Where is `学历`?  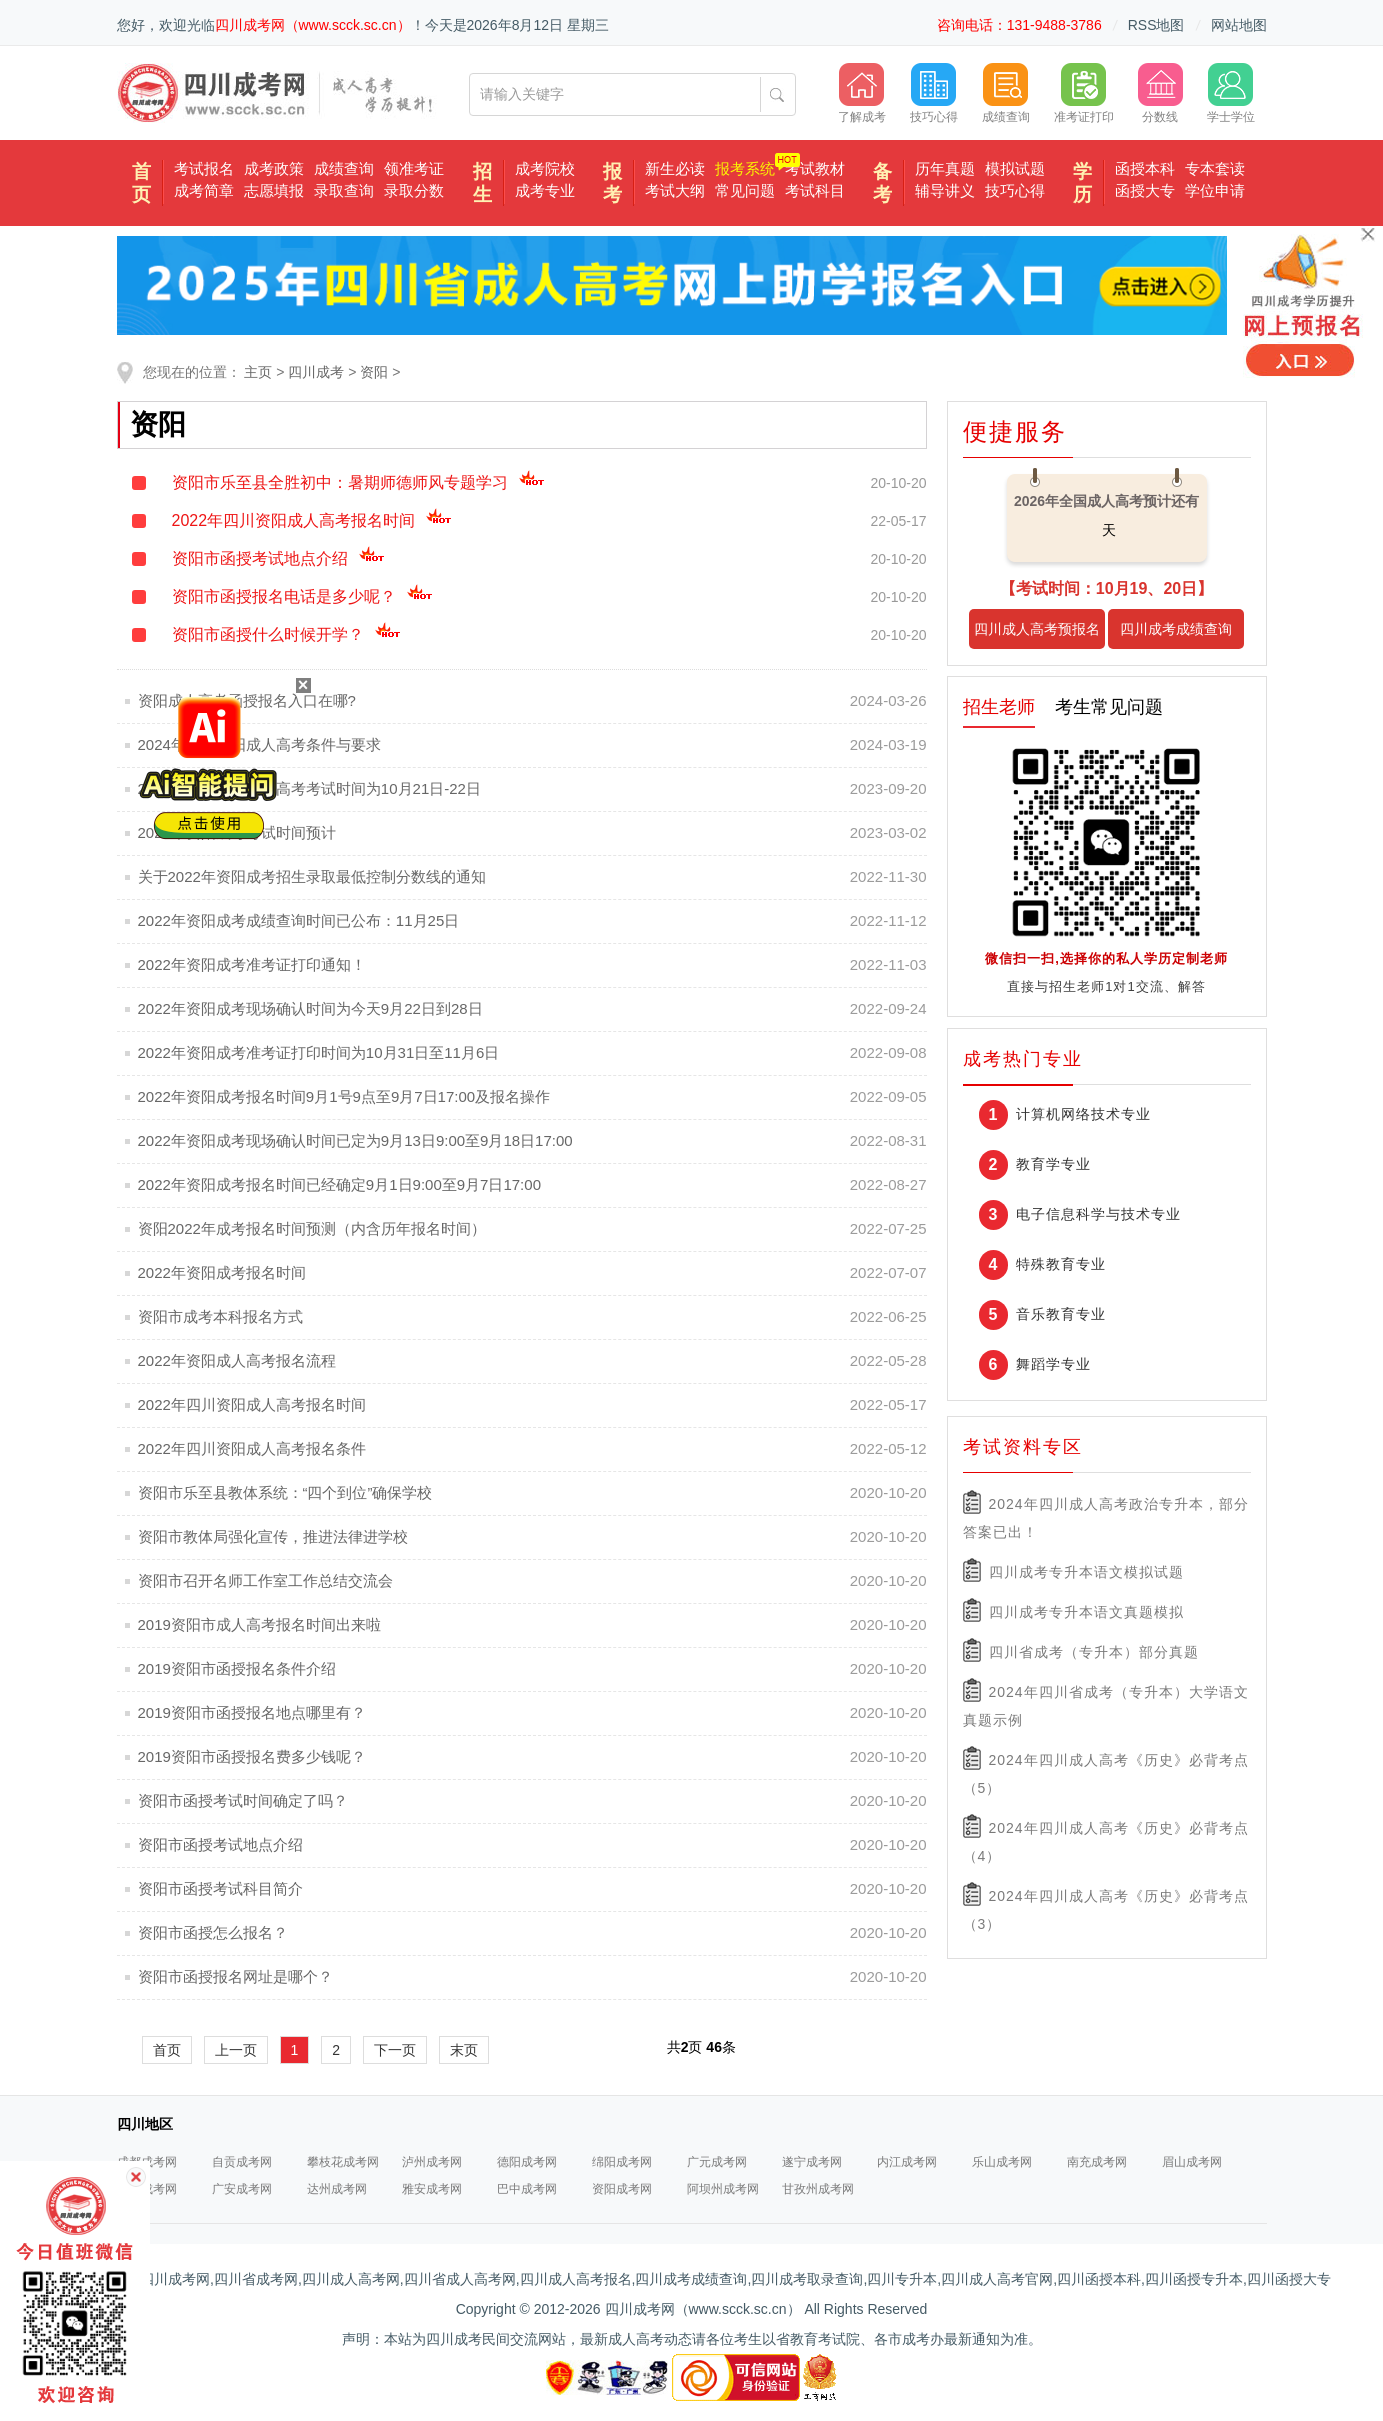
学历 is located at coordinates (1082, 183).